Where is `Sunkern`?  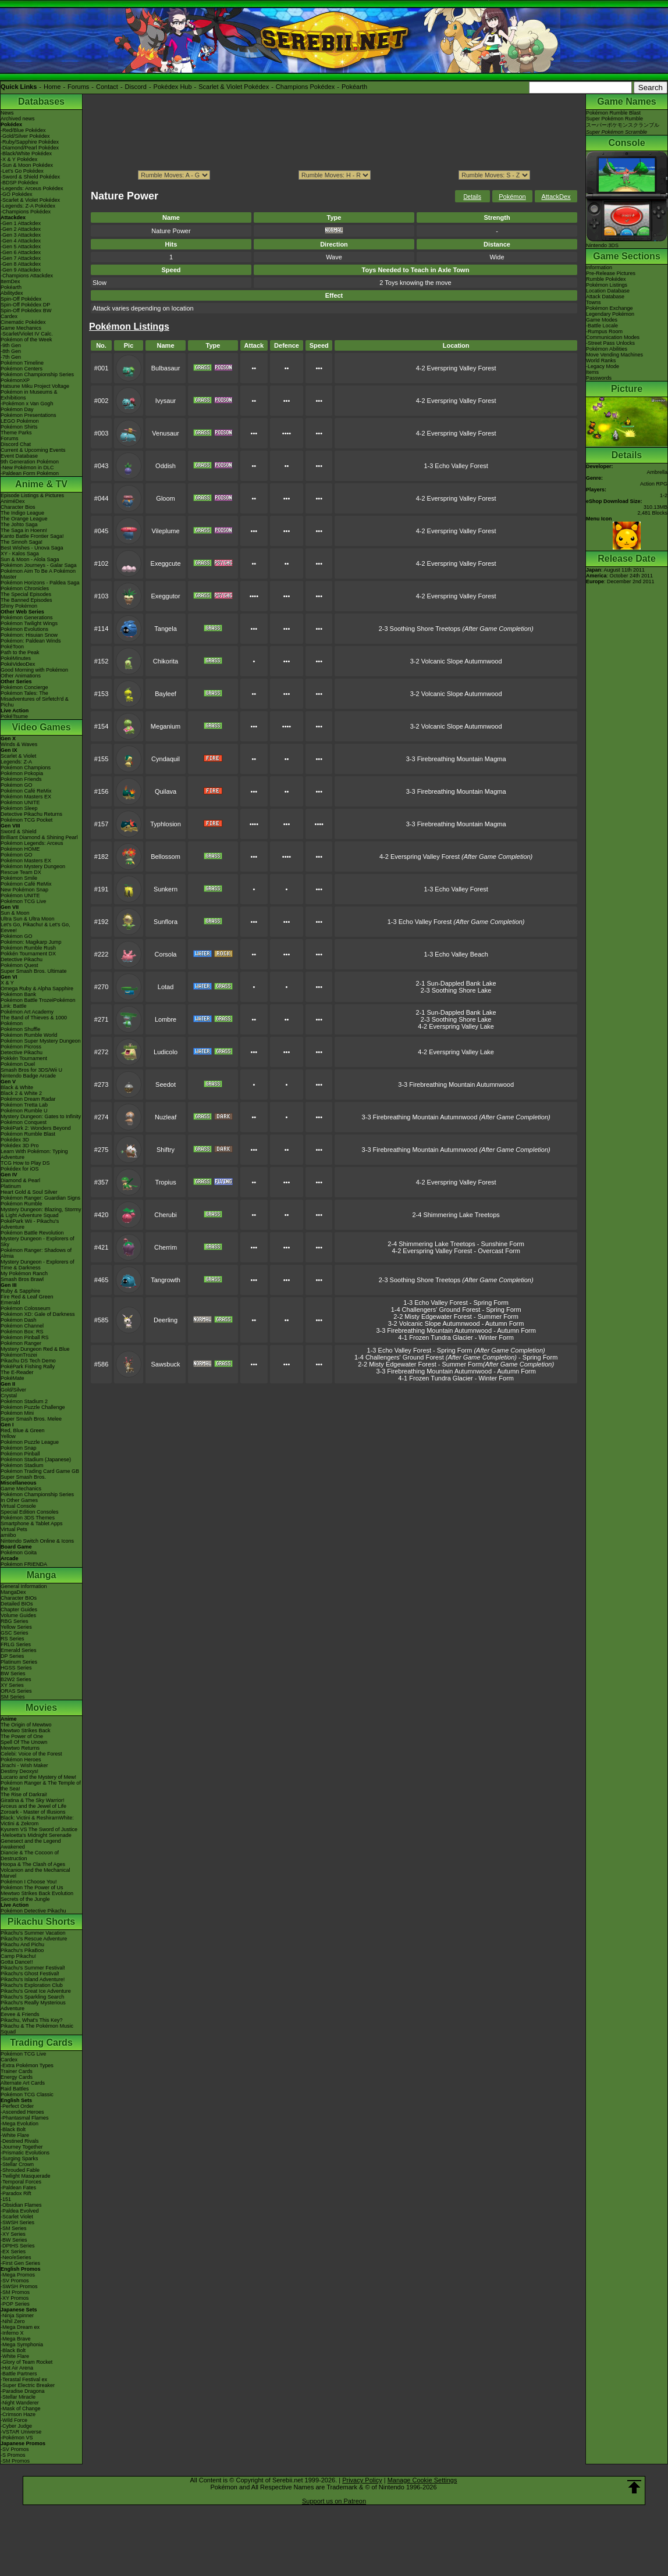
Sunkern is located at coordinates (165, 889).